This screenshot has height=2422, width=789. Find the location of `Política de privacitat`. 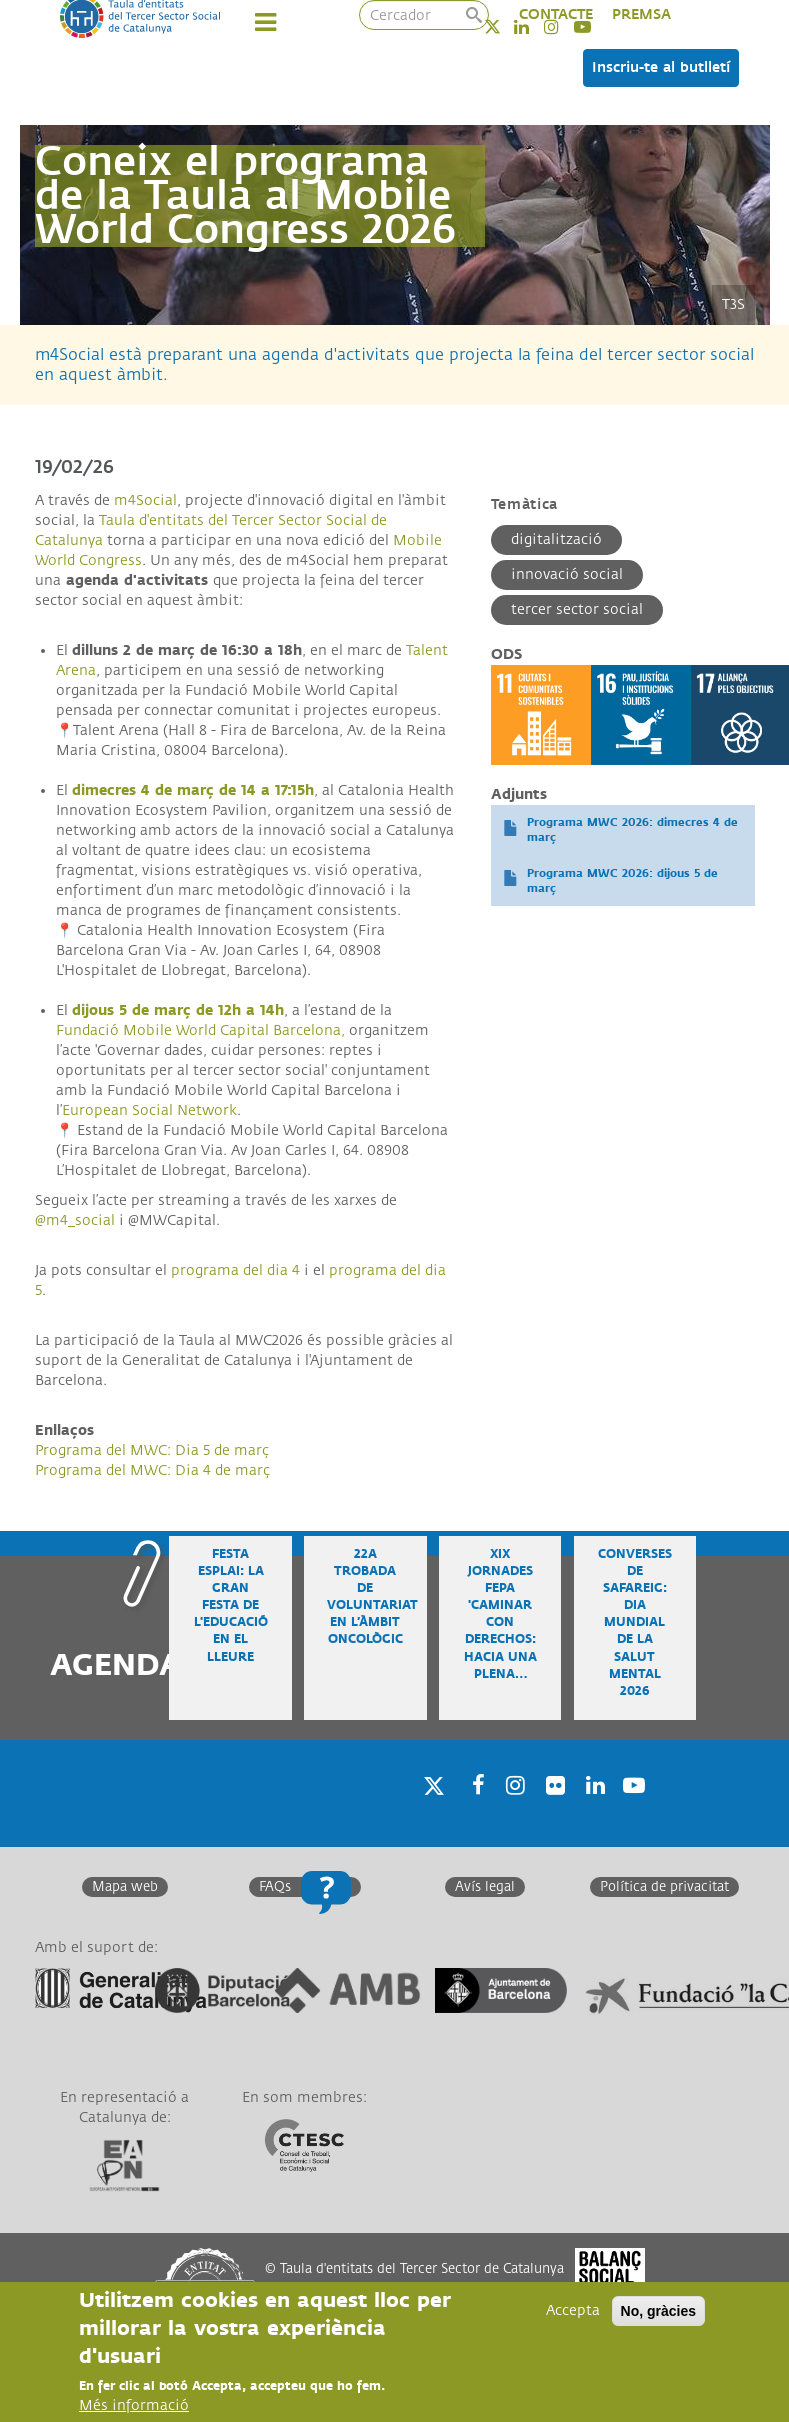

Política de privacitat is located at coordinates (664, 1887).